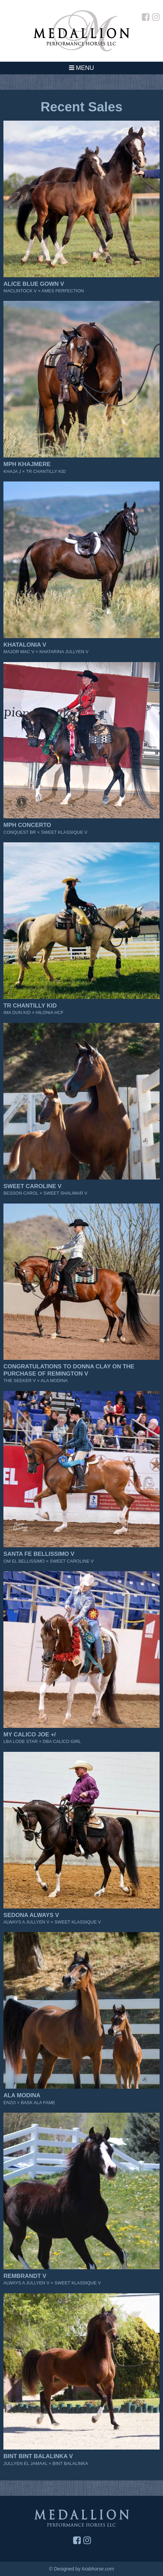  What do you see at coordinates (21, 2095) in the screenshot?
I see `Ala Modina` at bounding box center [21, 2095].